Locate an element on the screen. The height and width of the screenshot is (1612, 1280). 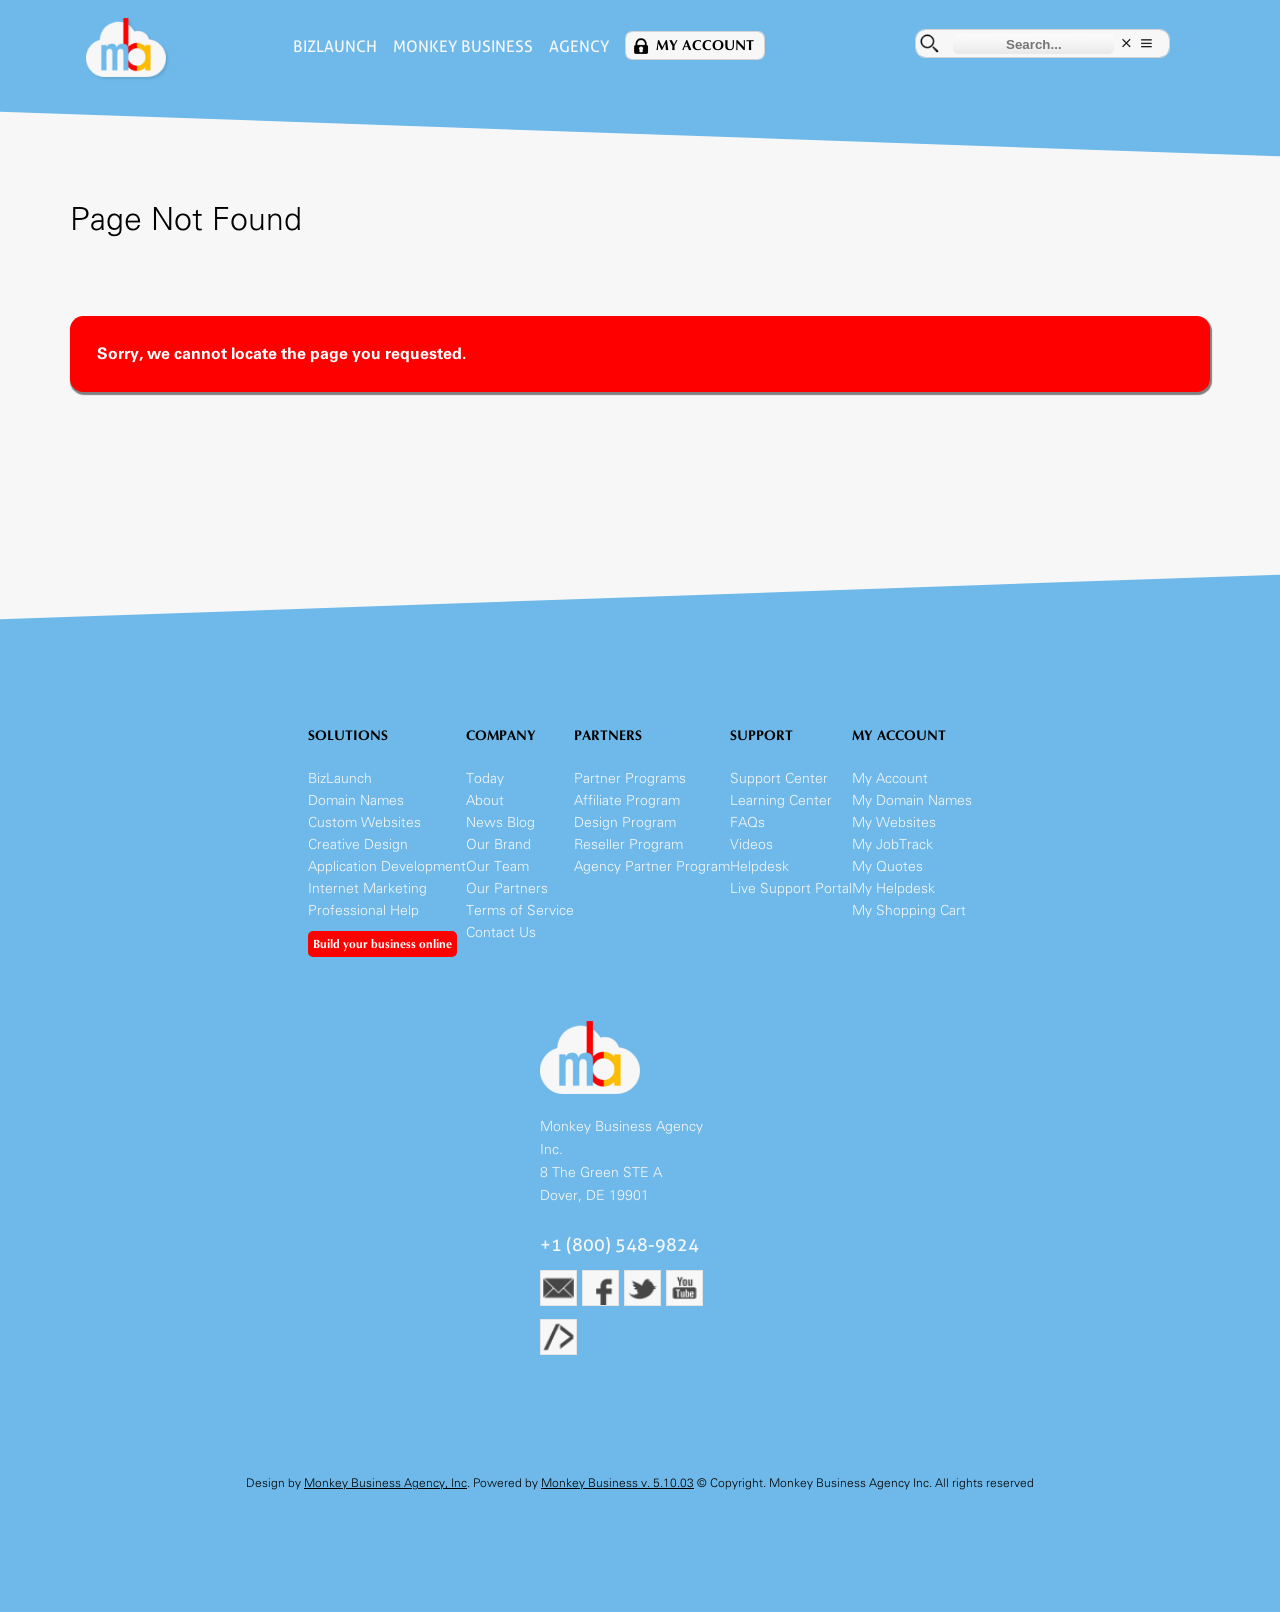
Our Partners is located at coordinates (507, 888).